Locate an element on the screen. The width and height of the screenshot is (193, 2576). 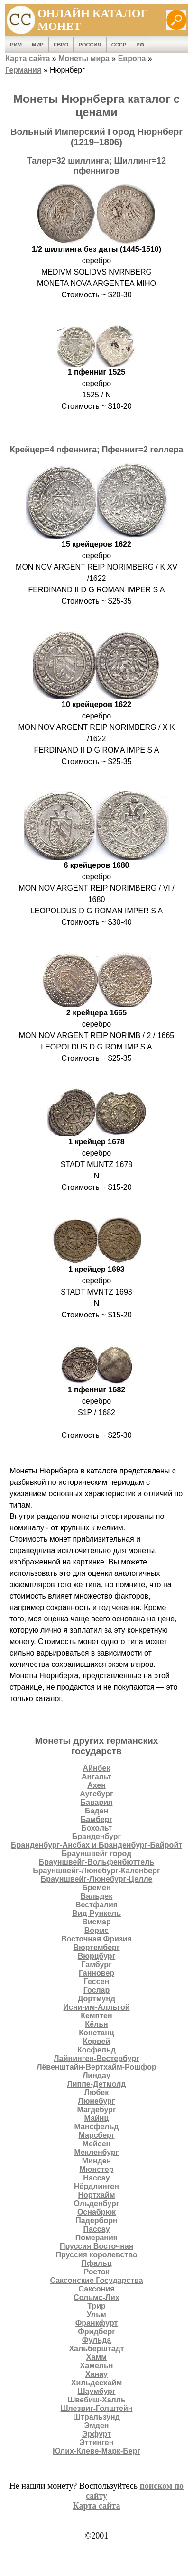
Юлих-Клеве-Марк-Берг is located at coordinates (96, 2451).